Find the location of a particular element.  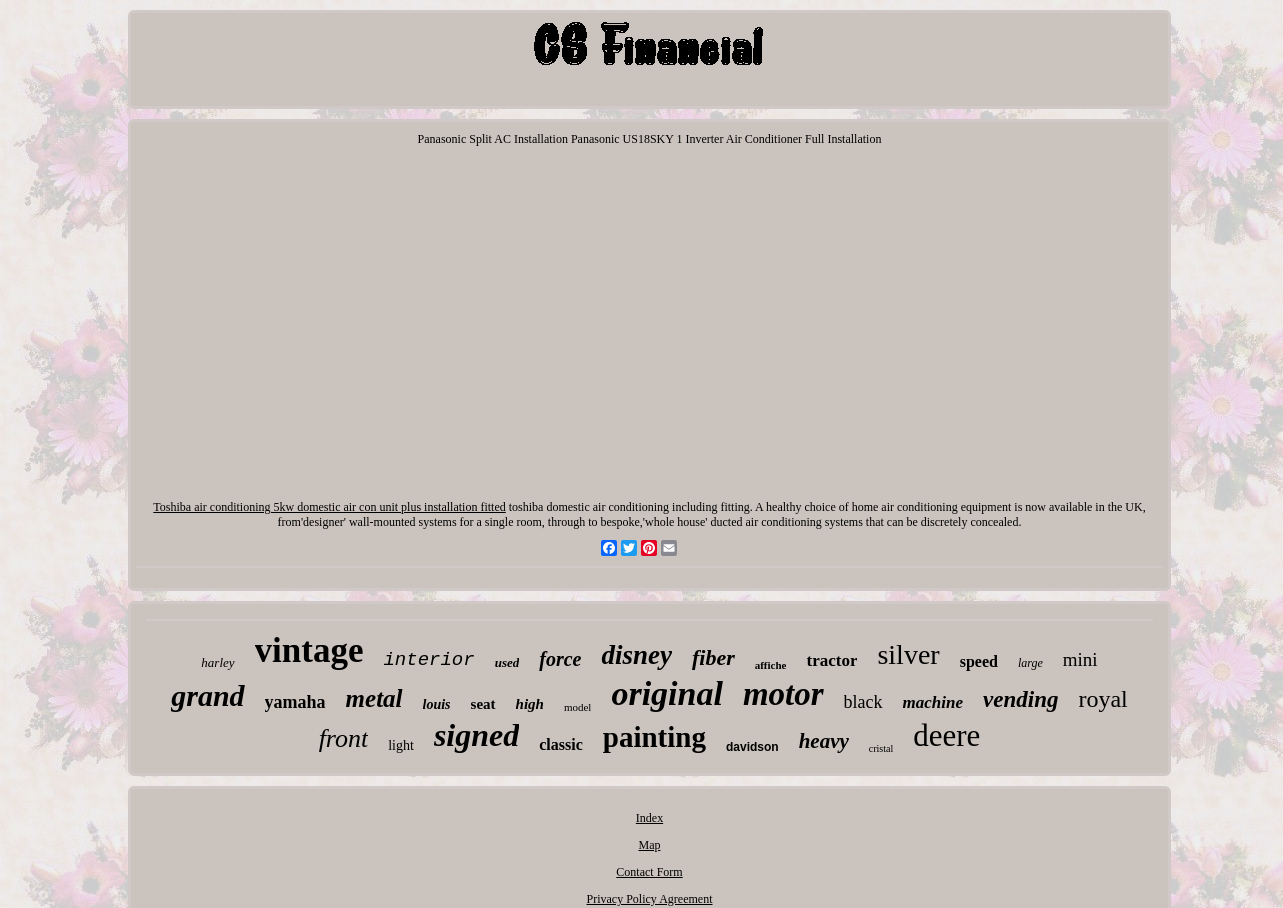

force is located at coordinates (560, 659).